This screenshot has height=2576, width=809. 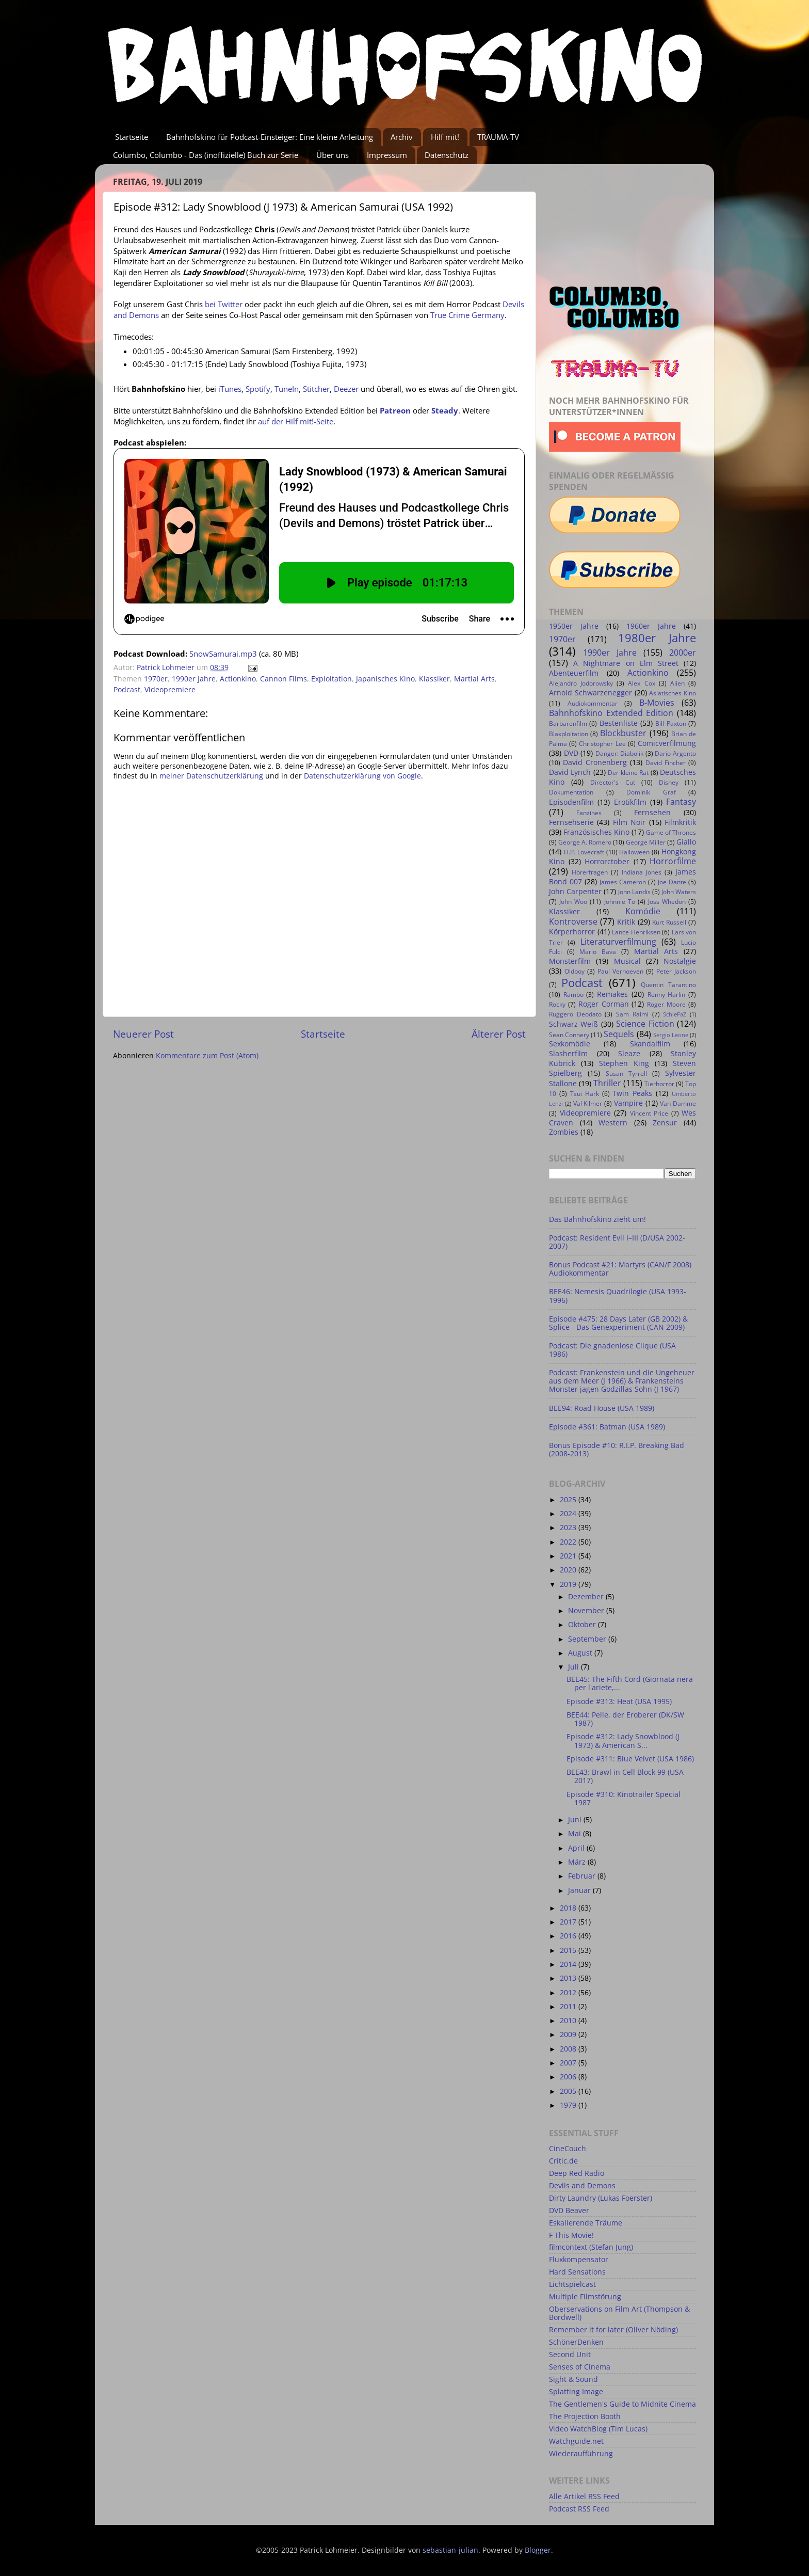 What do you see at coordinates (621, 1381) in the screenshot?
I see `Podcast: Frankenstein und die Ungeheuer aus dem Meer (J 1966) & Frankensteins Monster jagen Godzillas Sohn (J 1967)` at bounding box center [621, 1381].